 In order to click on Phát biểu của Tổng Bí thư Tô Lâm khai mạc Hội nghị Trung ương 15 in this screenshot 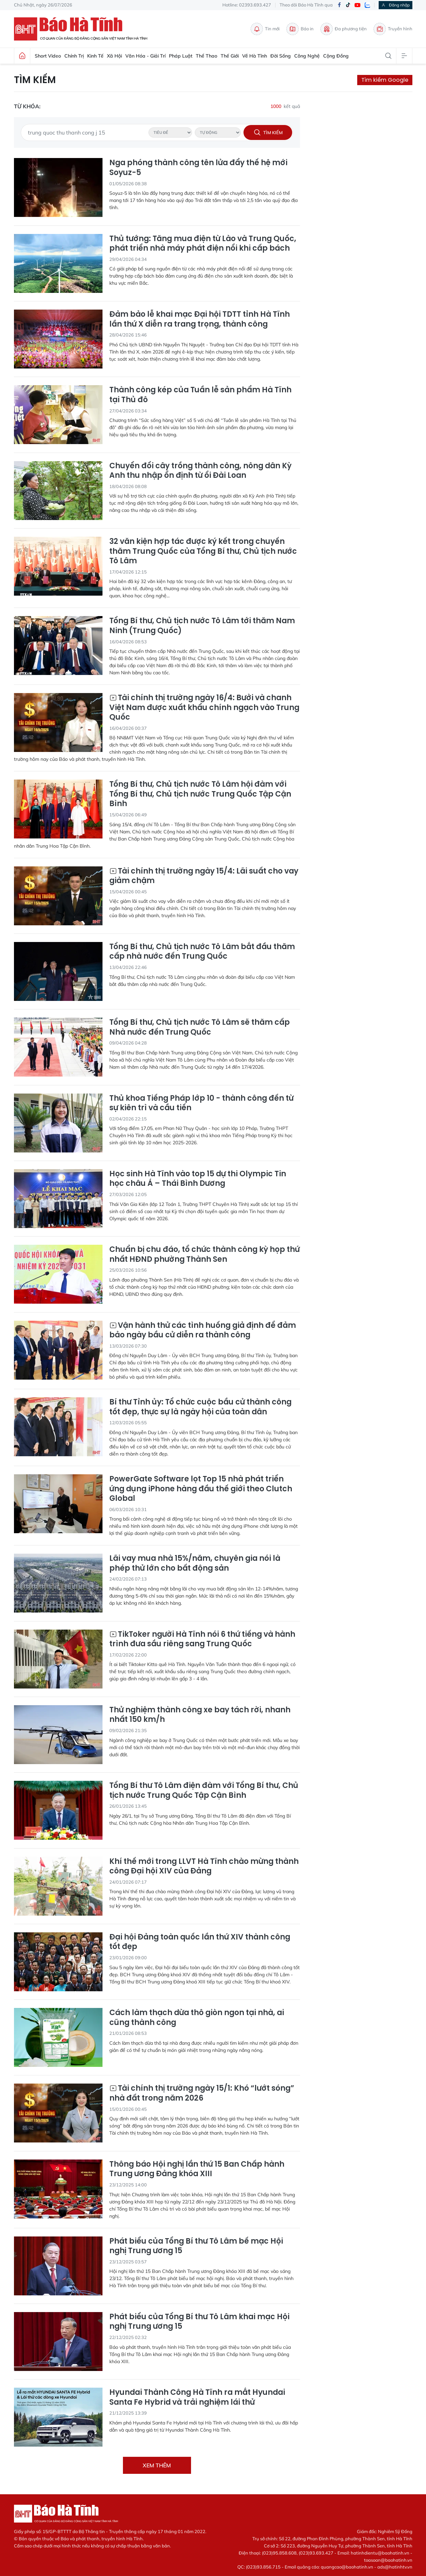, I will do `click(199, 2321)`.